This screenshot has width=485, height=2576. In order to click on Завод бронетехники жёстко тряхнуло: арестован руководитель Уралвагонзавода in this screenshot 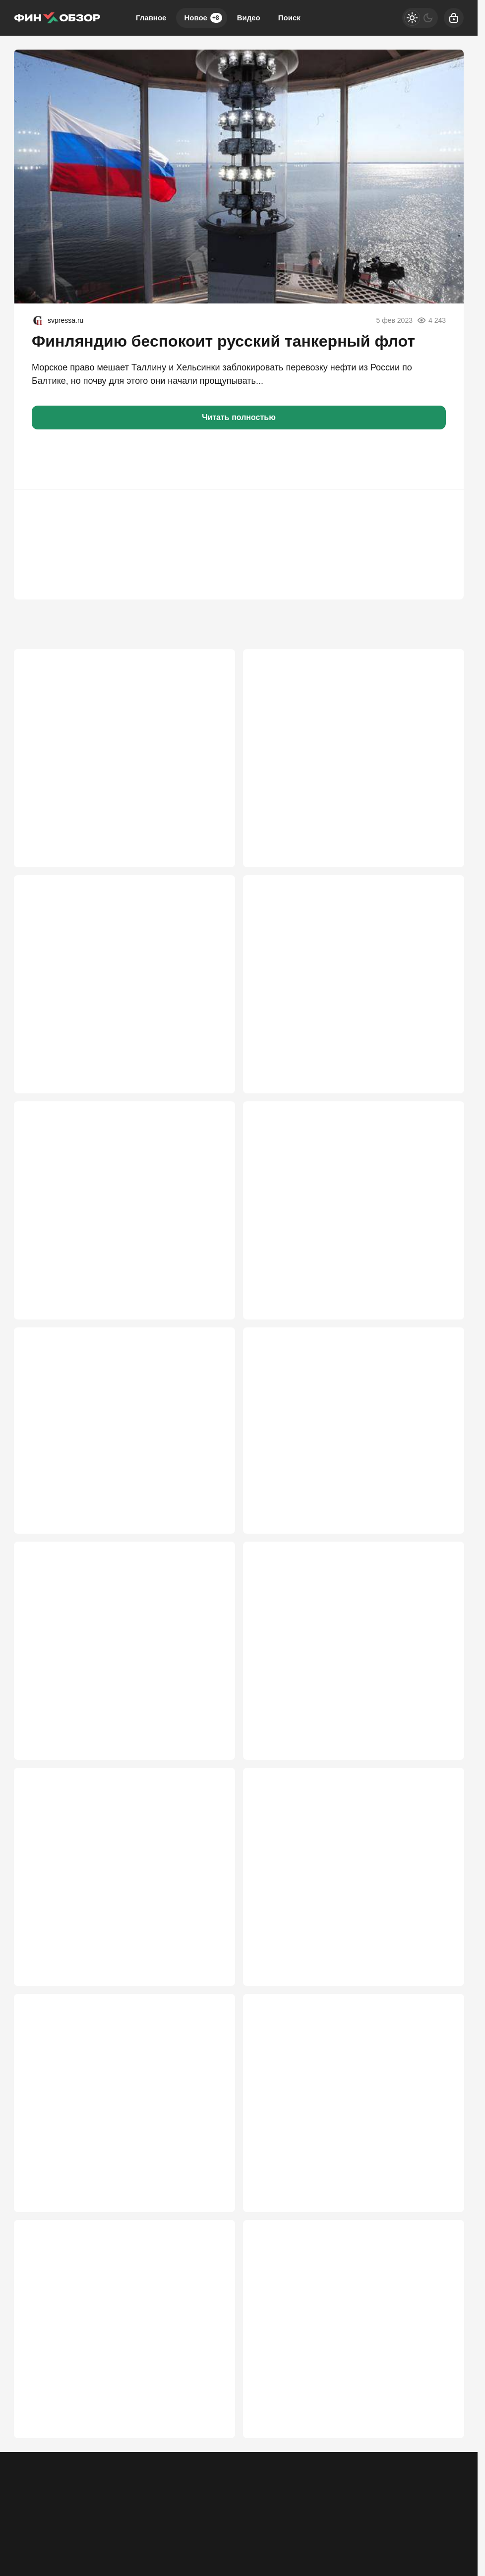, I will do `click(113, 752)`.